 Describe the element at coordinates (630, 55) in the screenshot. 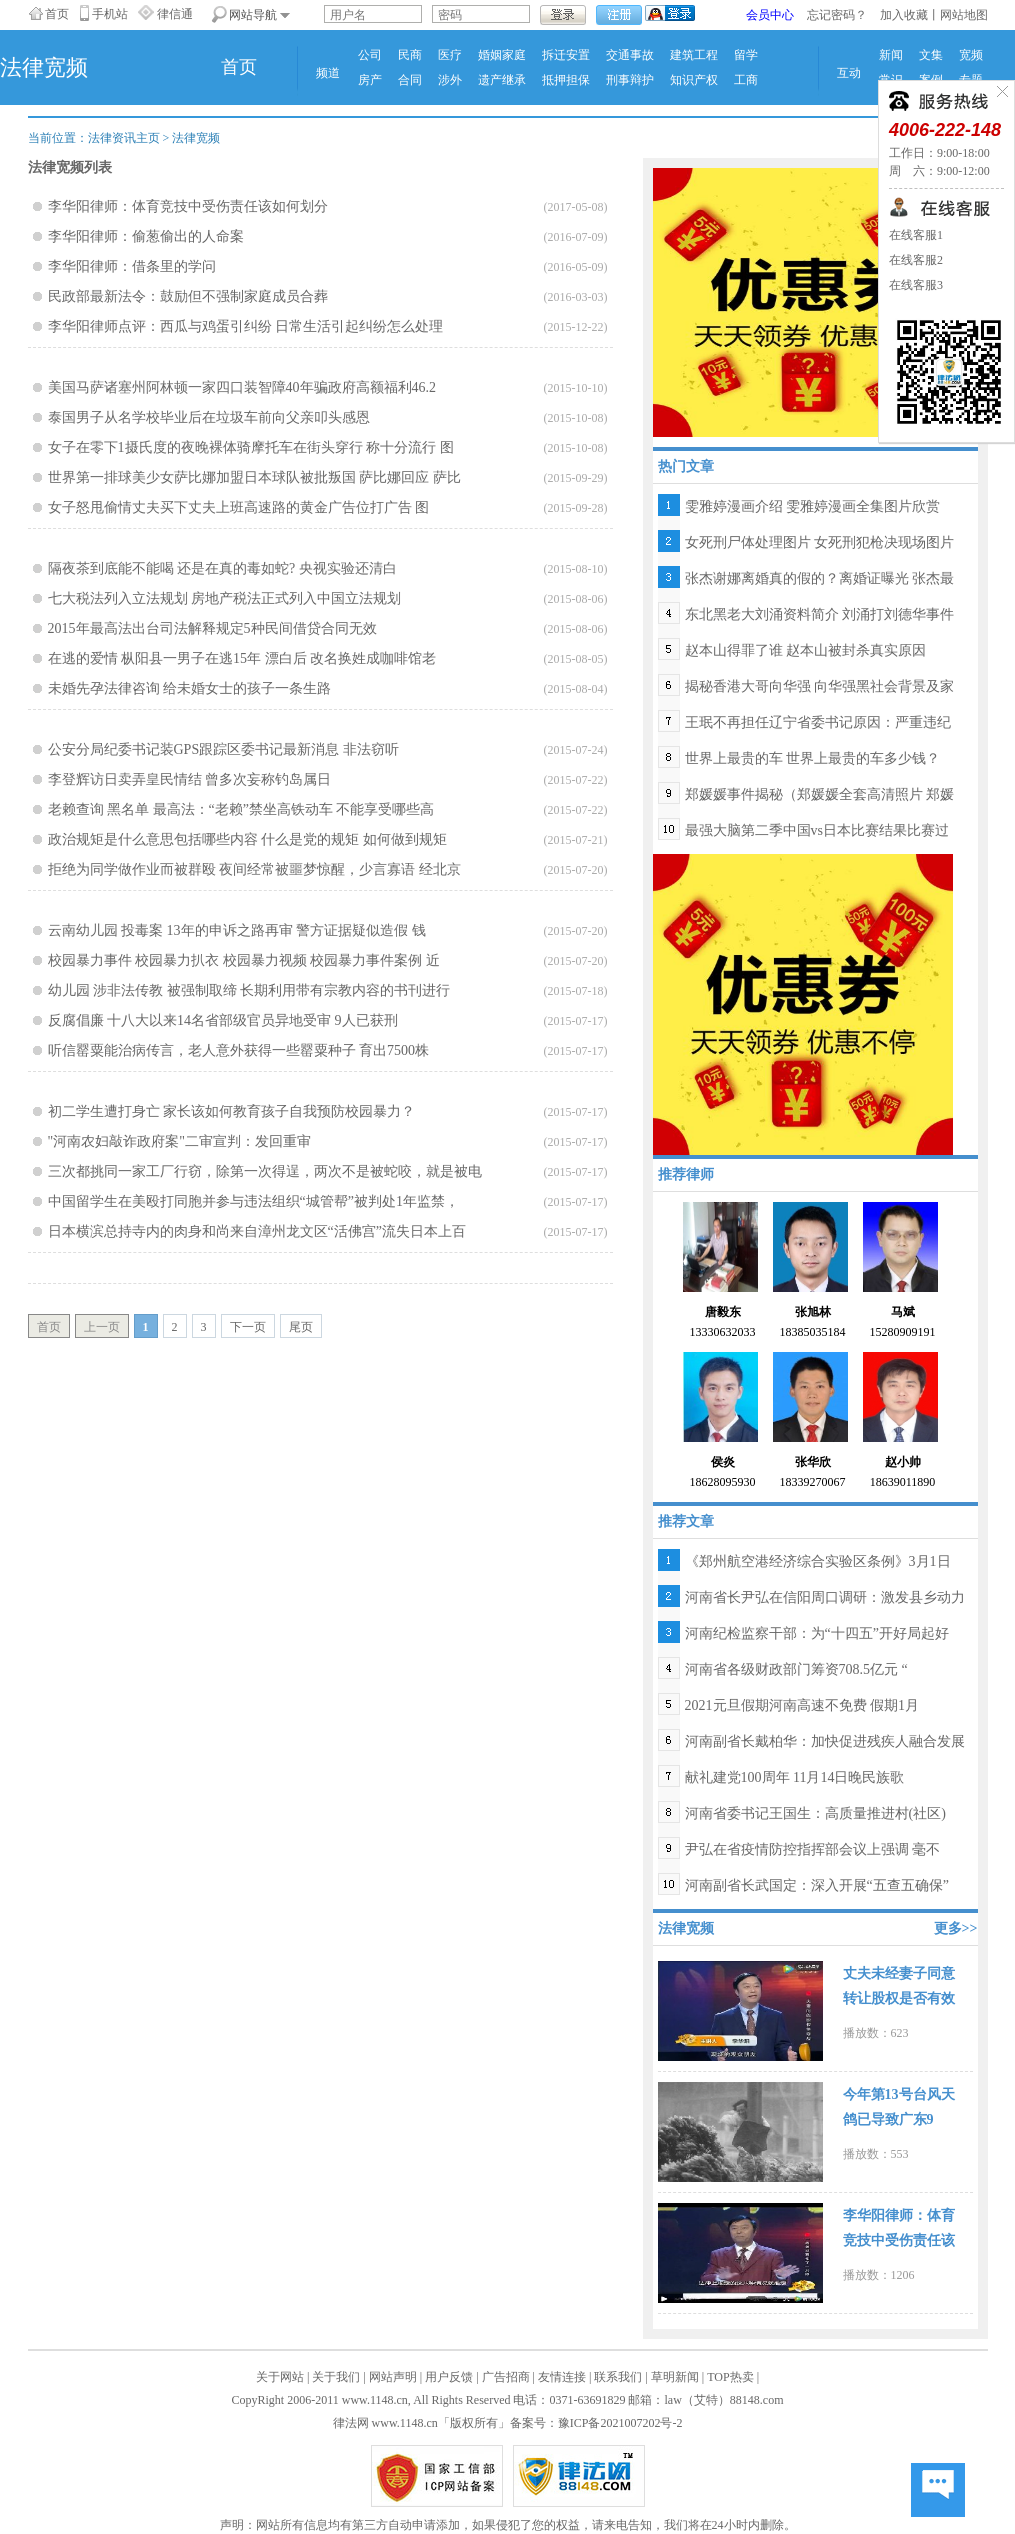

I see `交通事故` at that location.